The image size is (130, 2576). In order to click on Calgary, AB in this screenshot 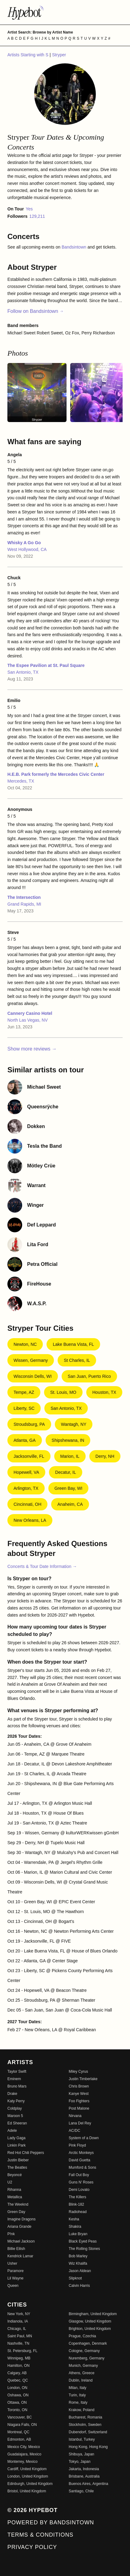, I will do `click(16, 2373)`.